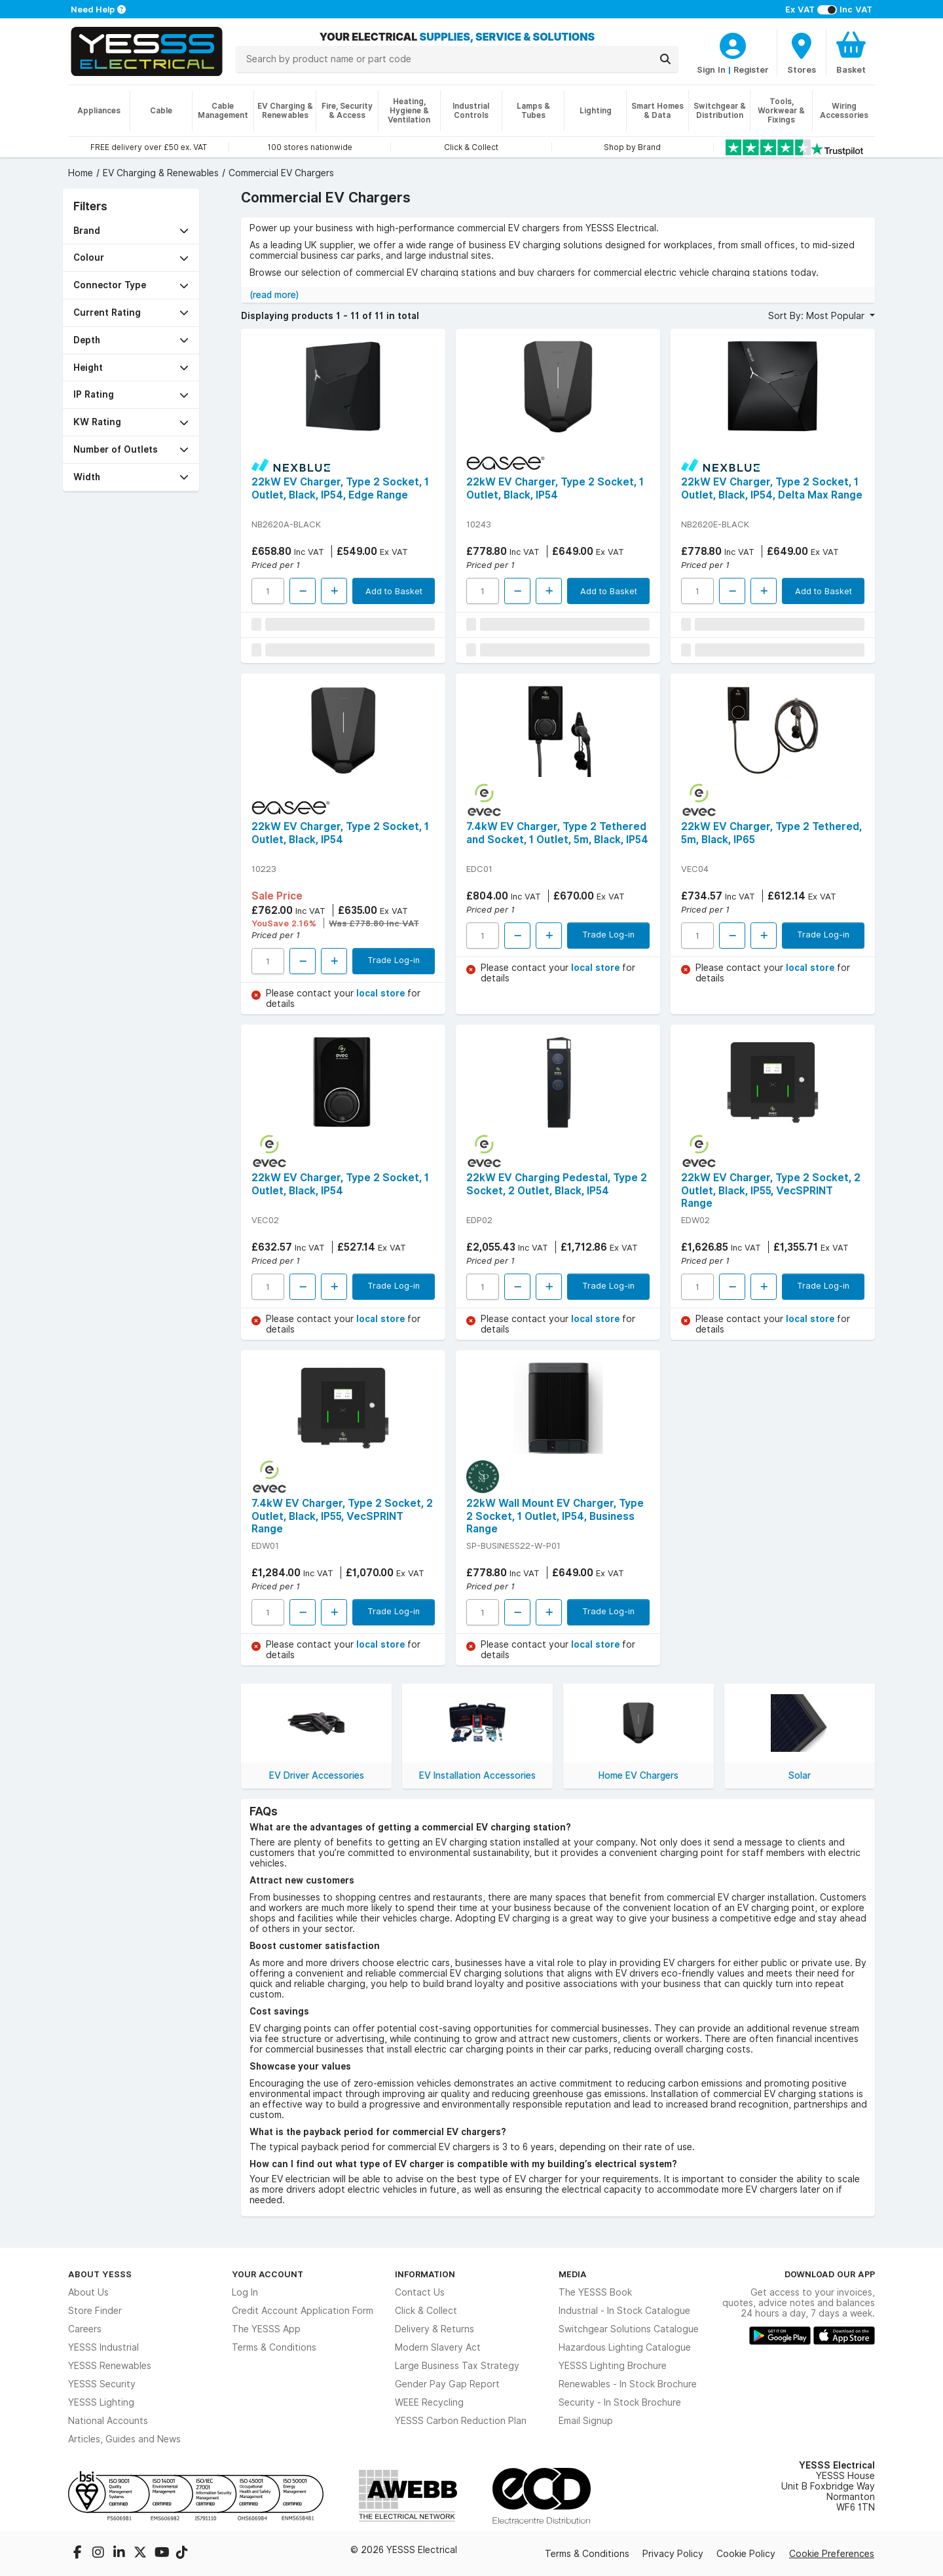 The image size is (943, 2576). Describe the element at coordinates (109, 2365) in the screenshot. I see `YESSS Renewables` at that location.